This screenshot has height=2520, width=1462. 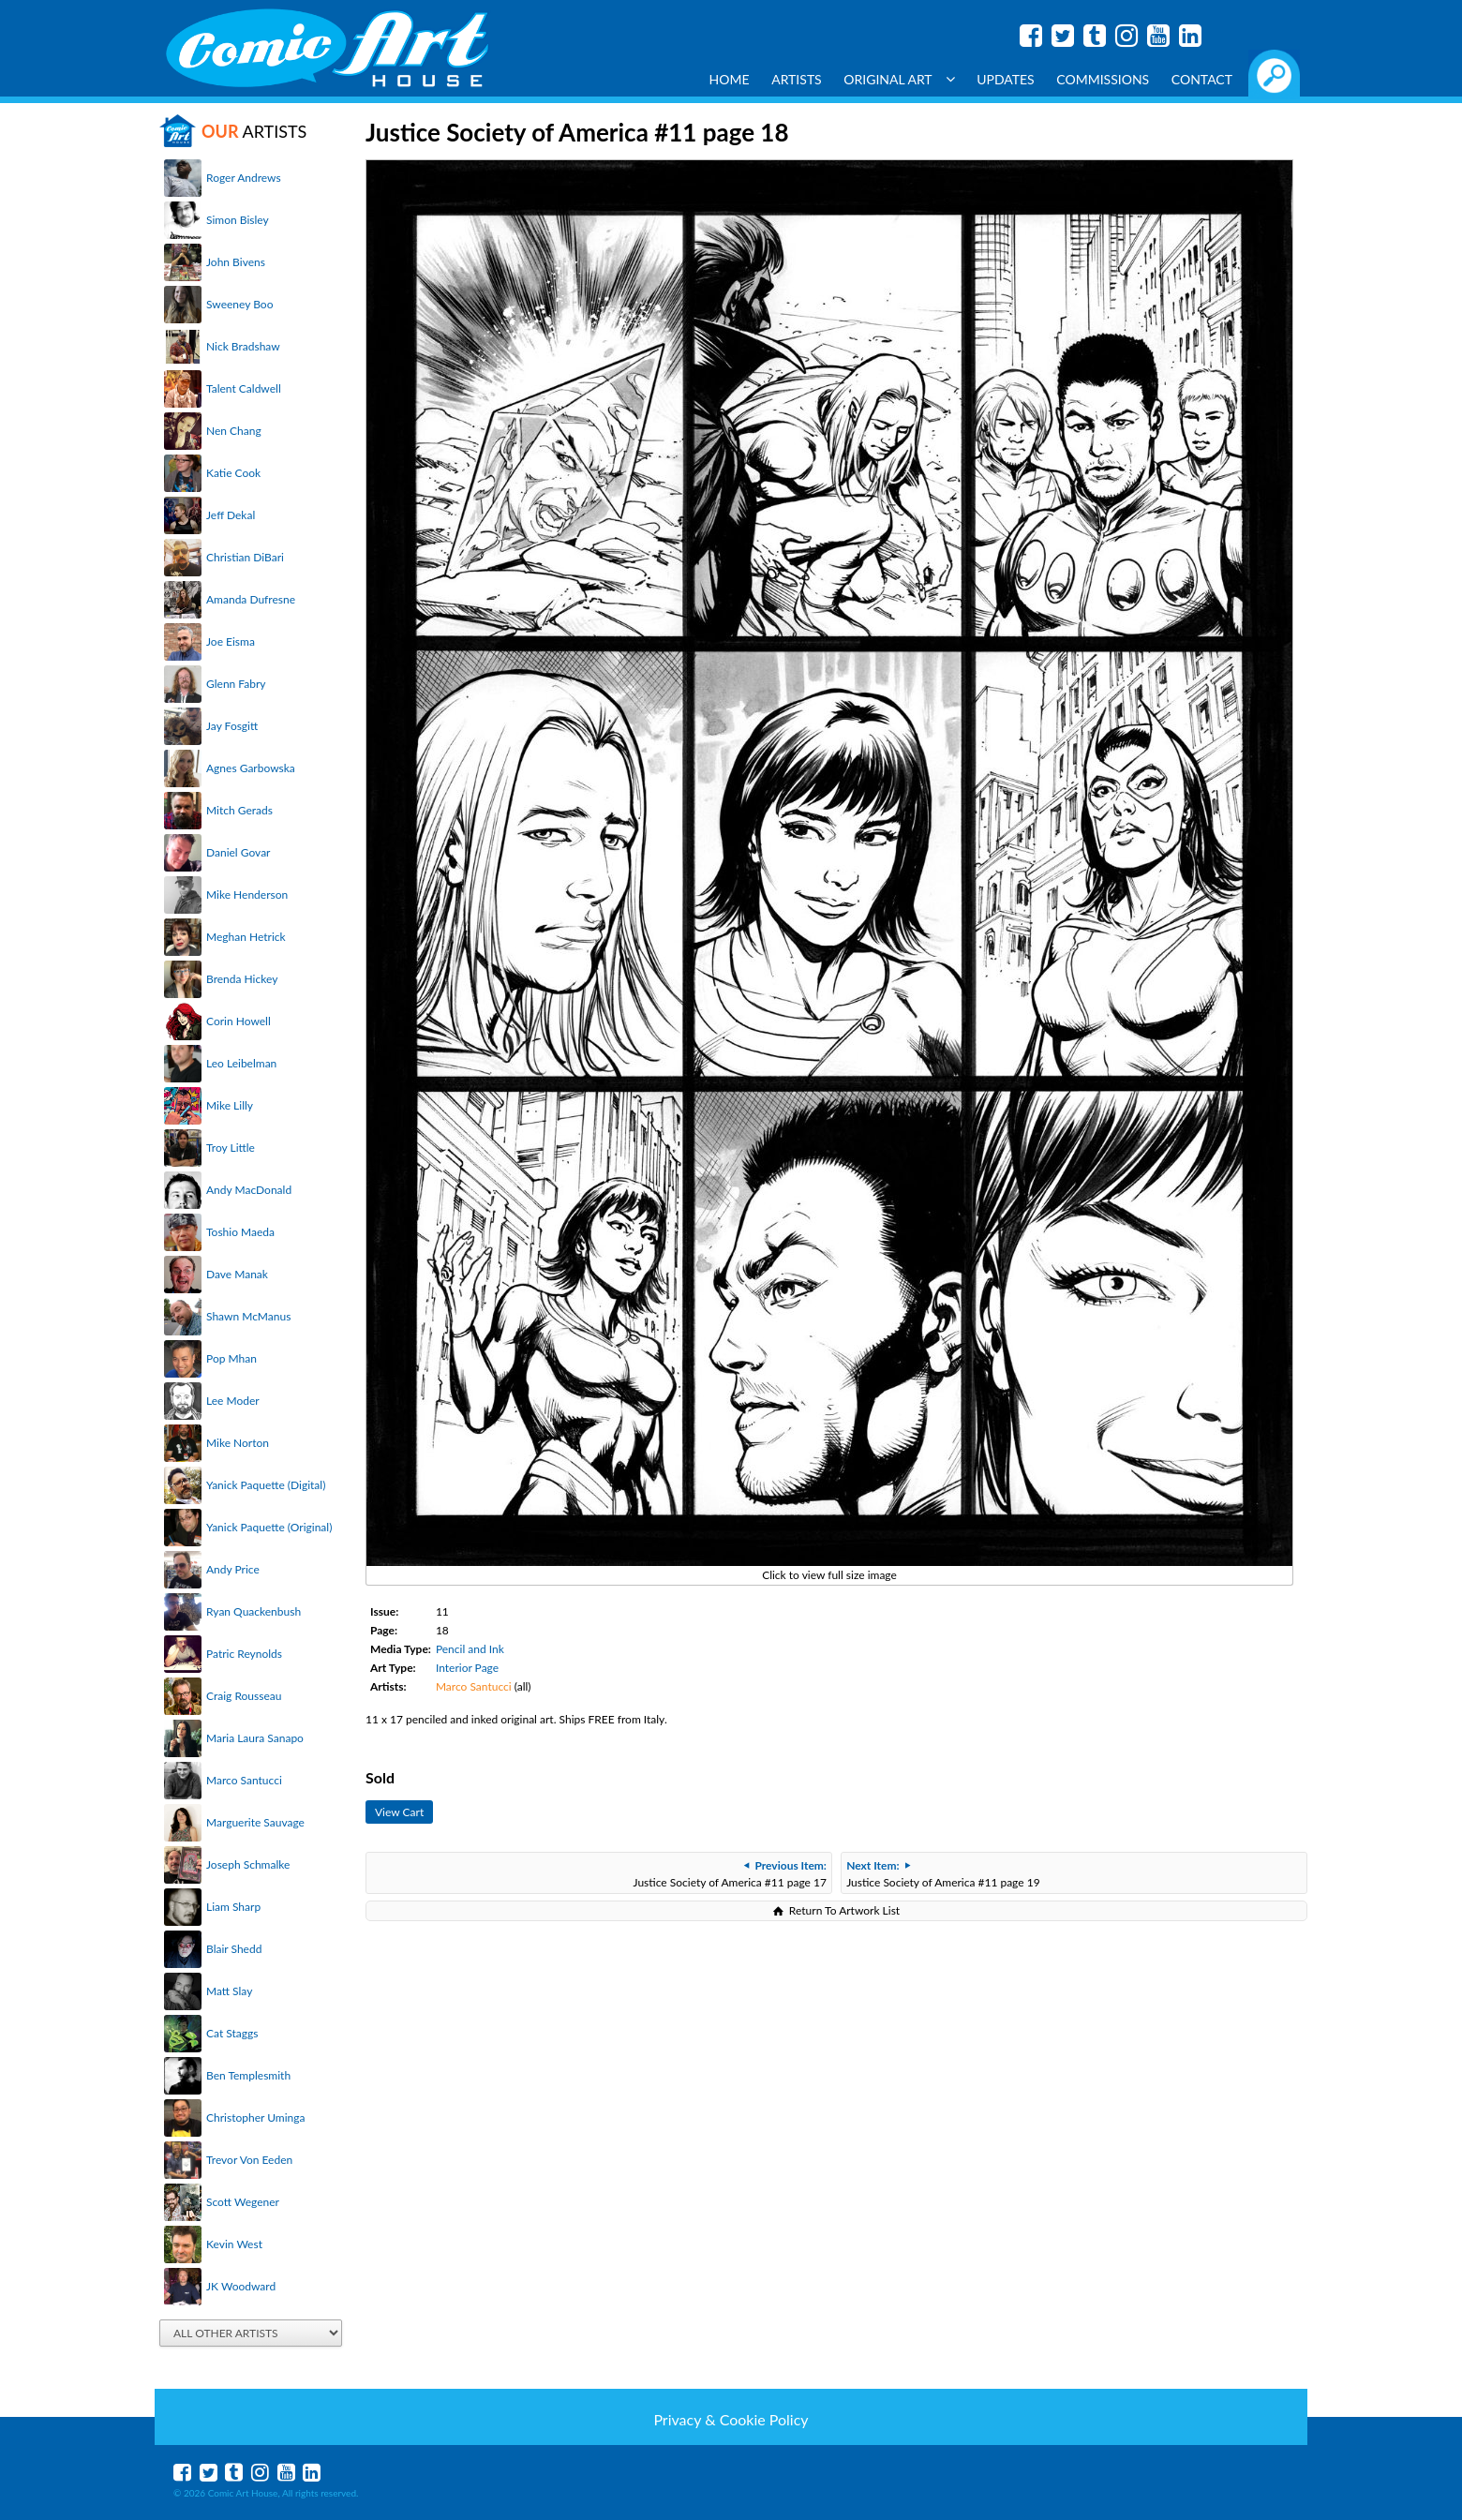 I want to click on Scott Wegener, so click(x=242, y=2202).